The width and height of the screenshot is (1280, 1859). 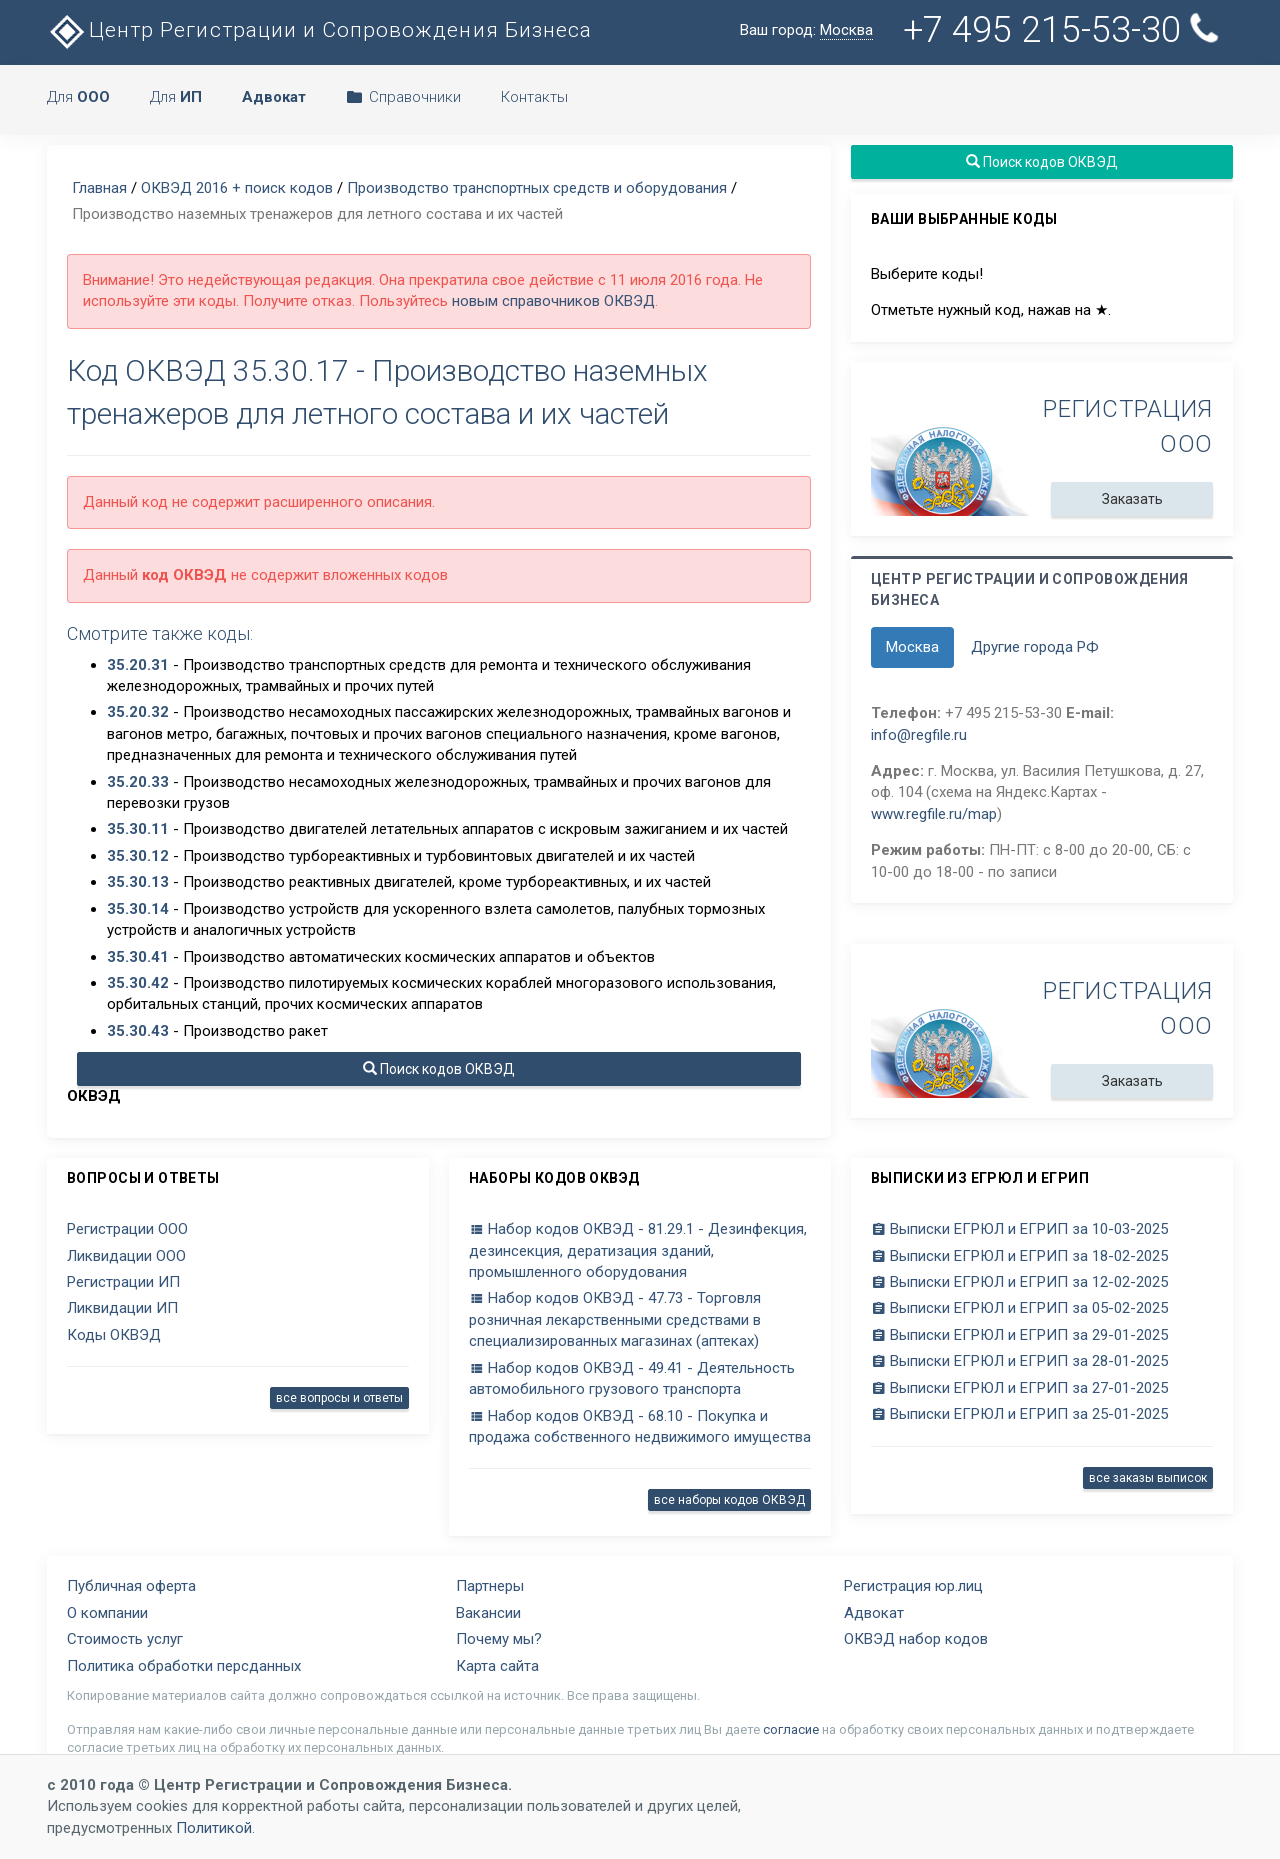 What do you see at coordinates (123, 1282) in the screenshot?
I see `Регистрации ИП` at bounding box center [123, 1282].